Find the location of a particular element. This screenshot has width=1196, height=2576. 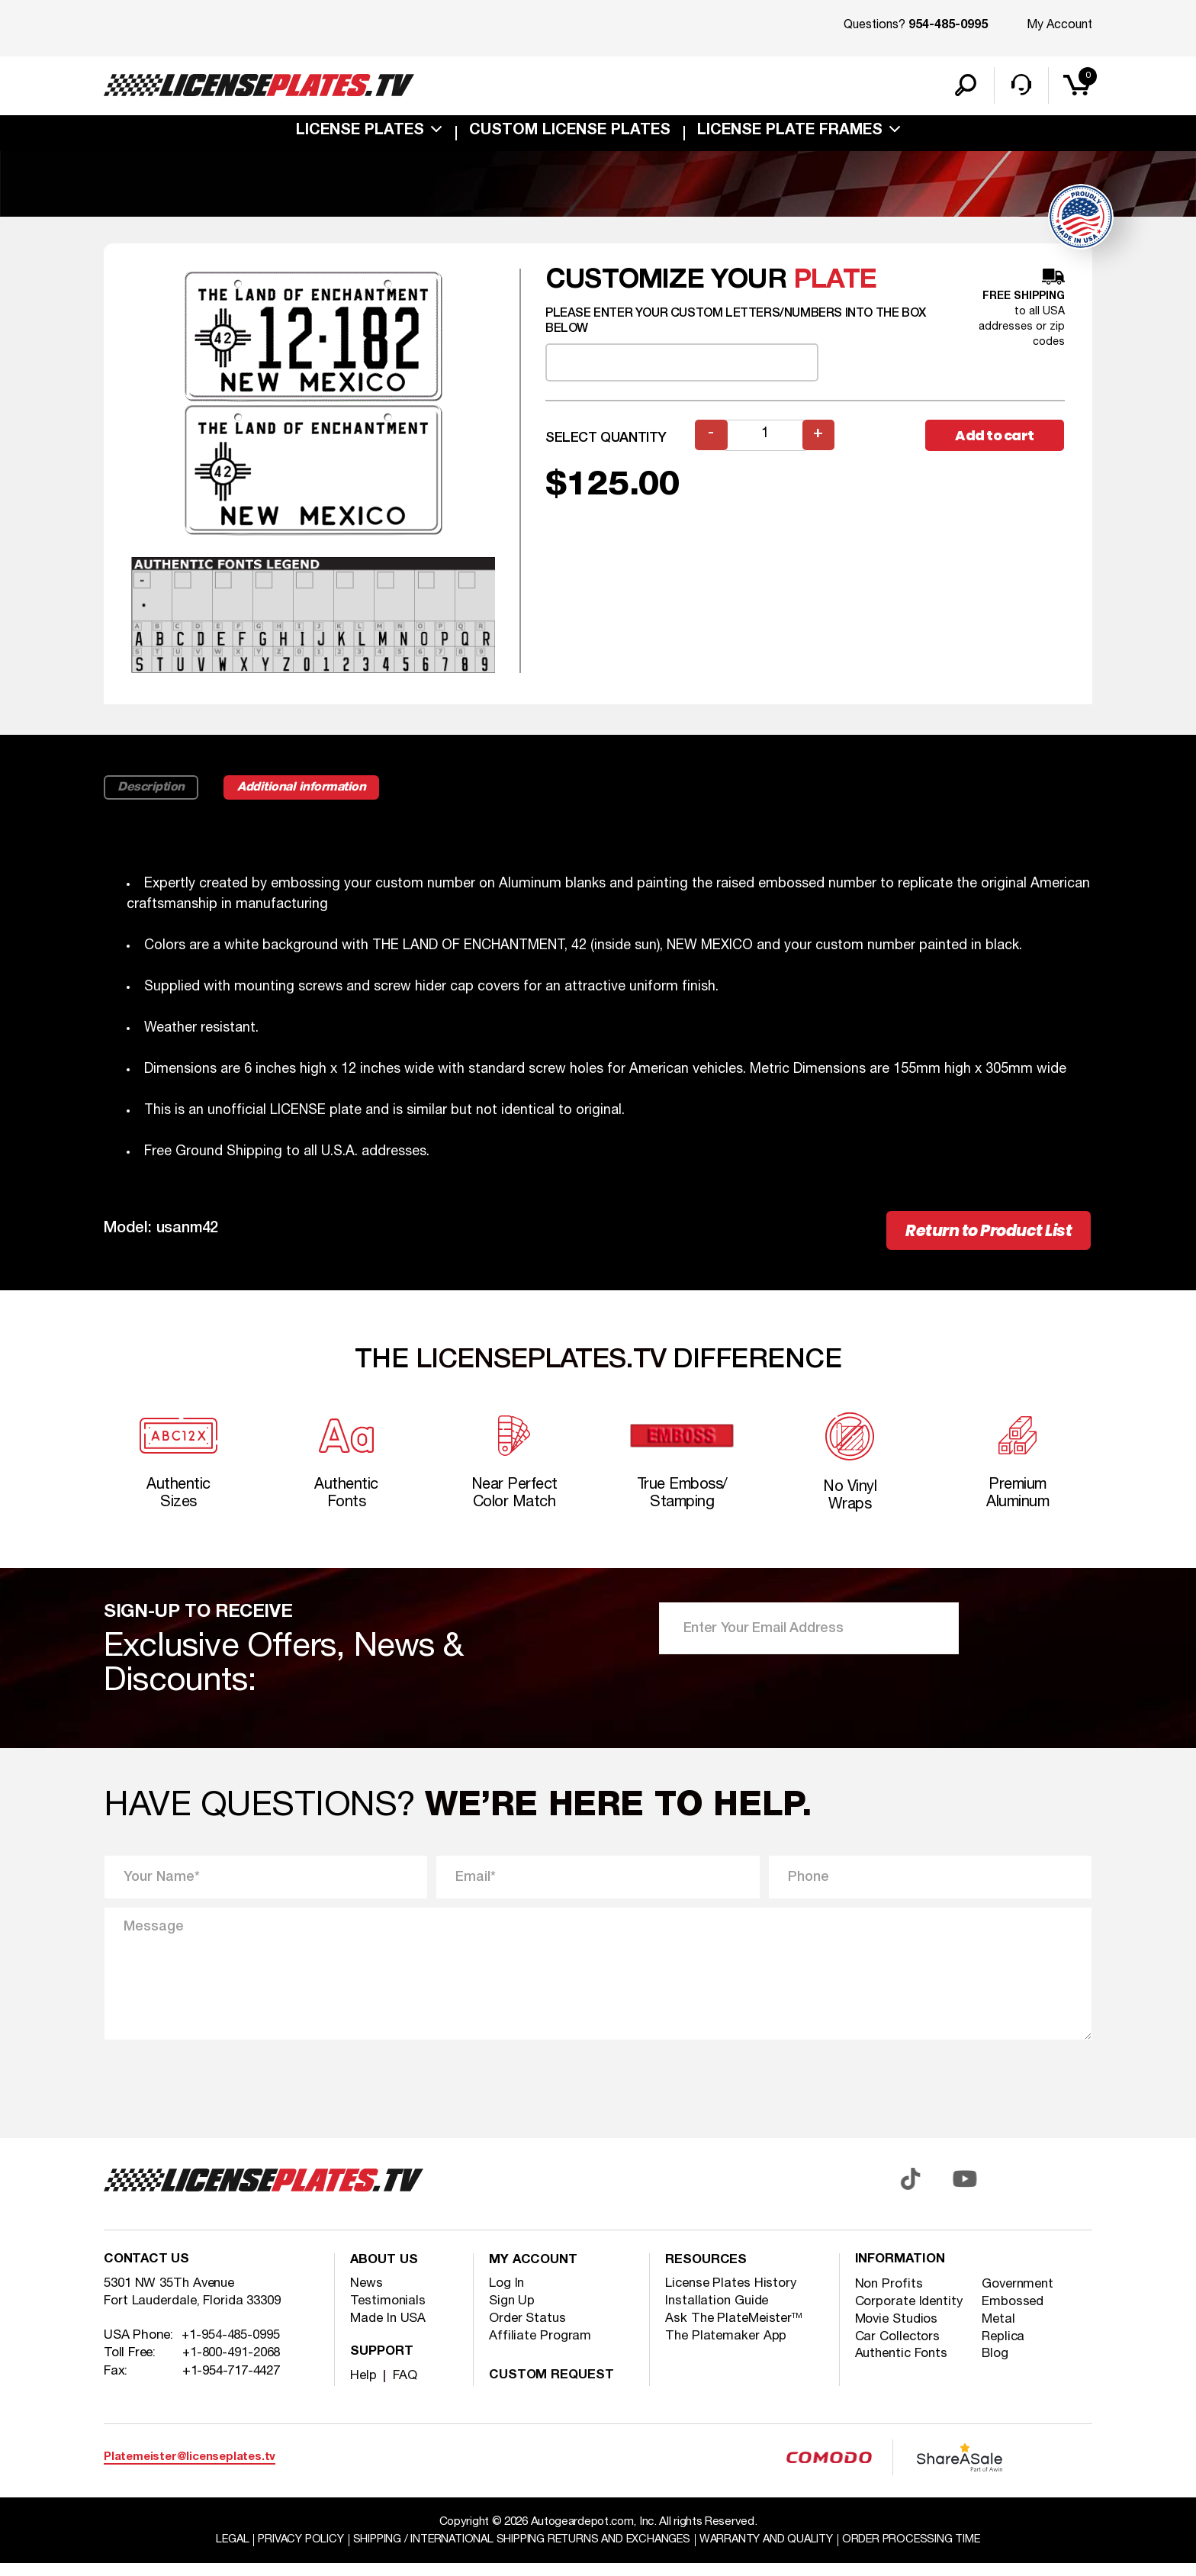

Shipping / international Shipping Returns And is located at coordinates (519, 2552).